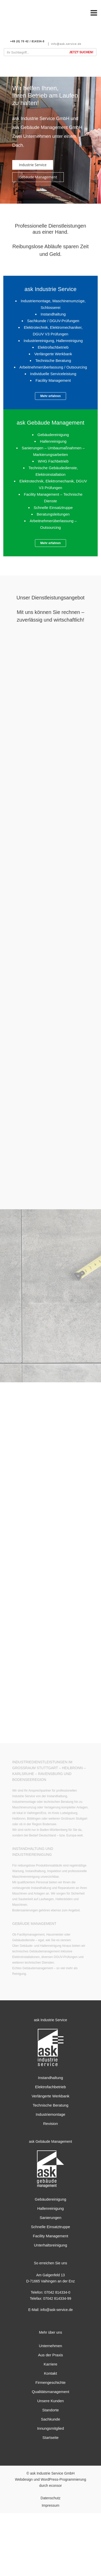 This screenshot has width=101, height=2576. What do you see at coordinates (50, 2445) in the screenshot?
I see `Firmengeschichte` at bounding box center [50, 2445].